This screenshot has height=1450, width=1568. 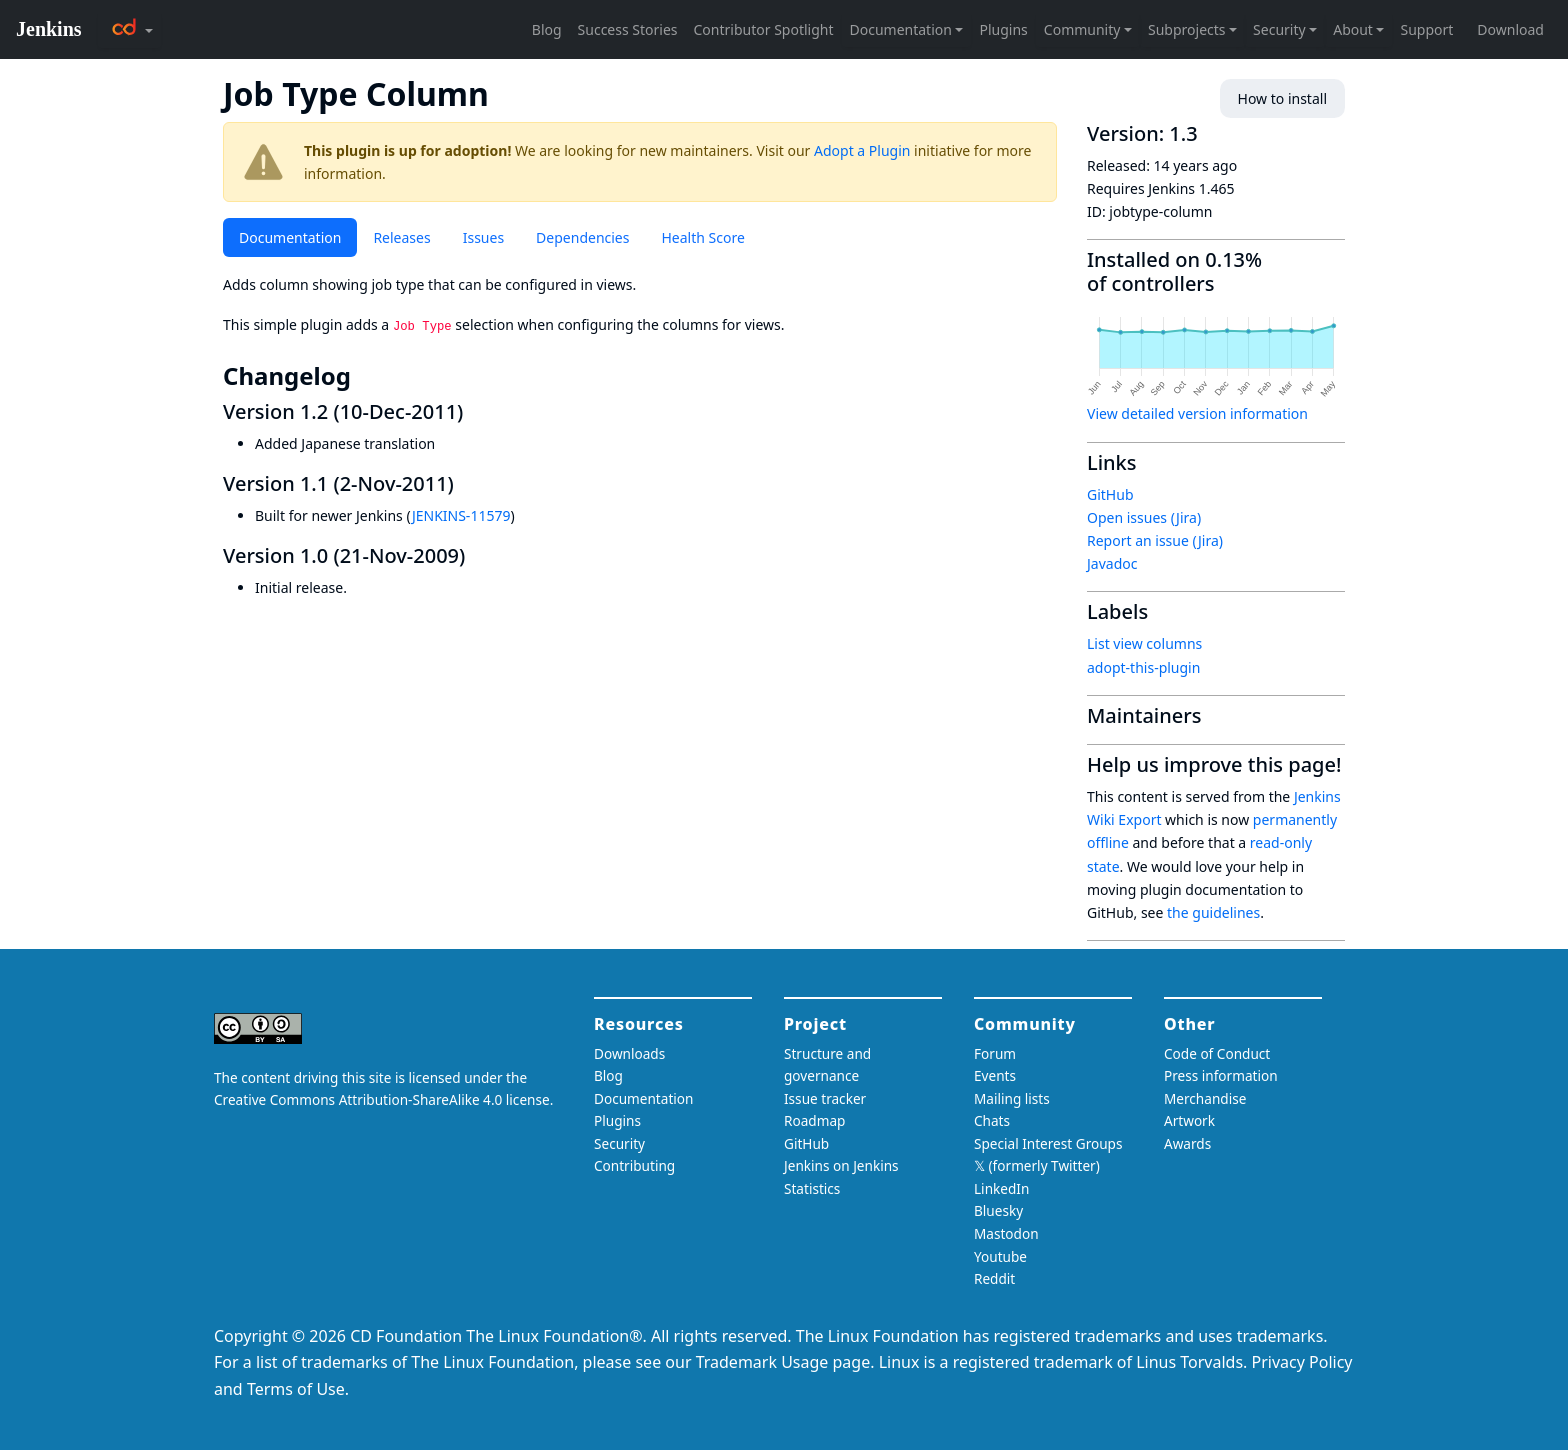 What do you see at coordinates (862, 150) in the screenshot?
I see `Adopt a Plugin` at bounding box center [862, 150].